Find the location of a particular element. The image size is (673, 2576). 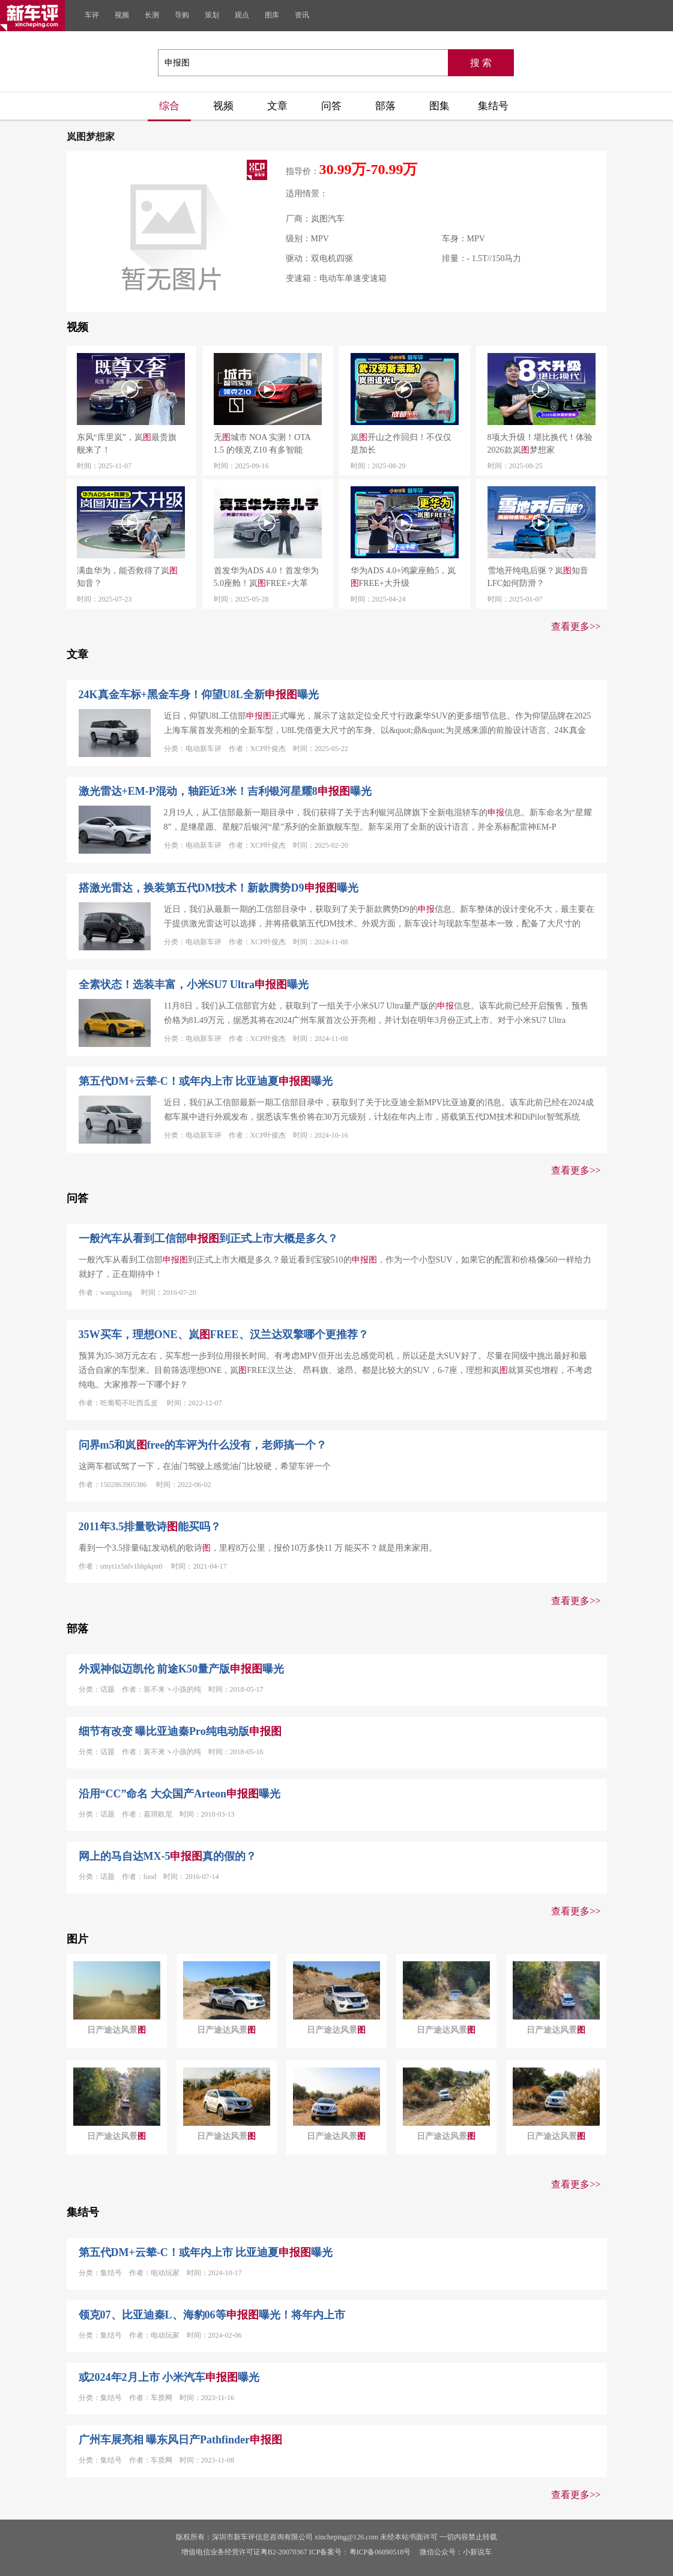

8项大升级！堪比换代！体验2026款岚梦想家 is located at coordinates (540, 443).